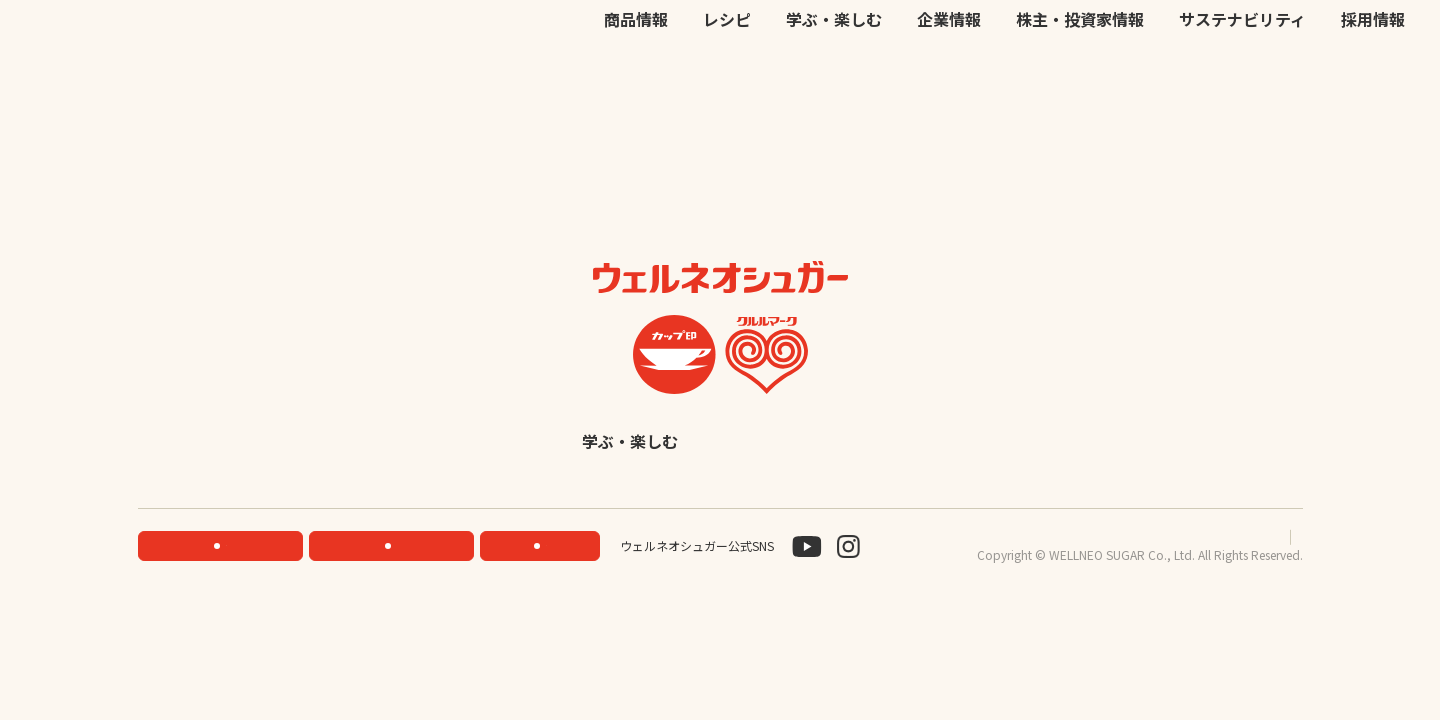 This screenshot has height=720, width=1440. Describe the element at coordinates (1242, 82) in the screenshot. I see `サステナビリティ` at that location.